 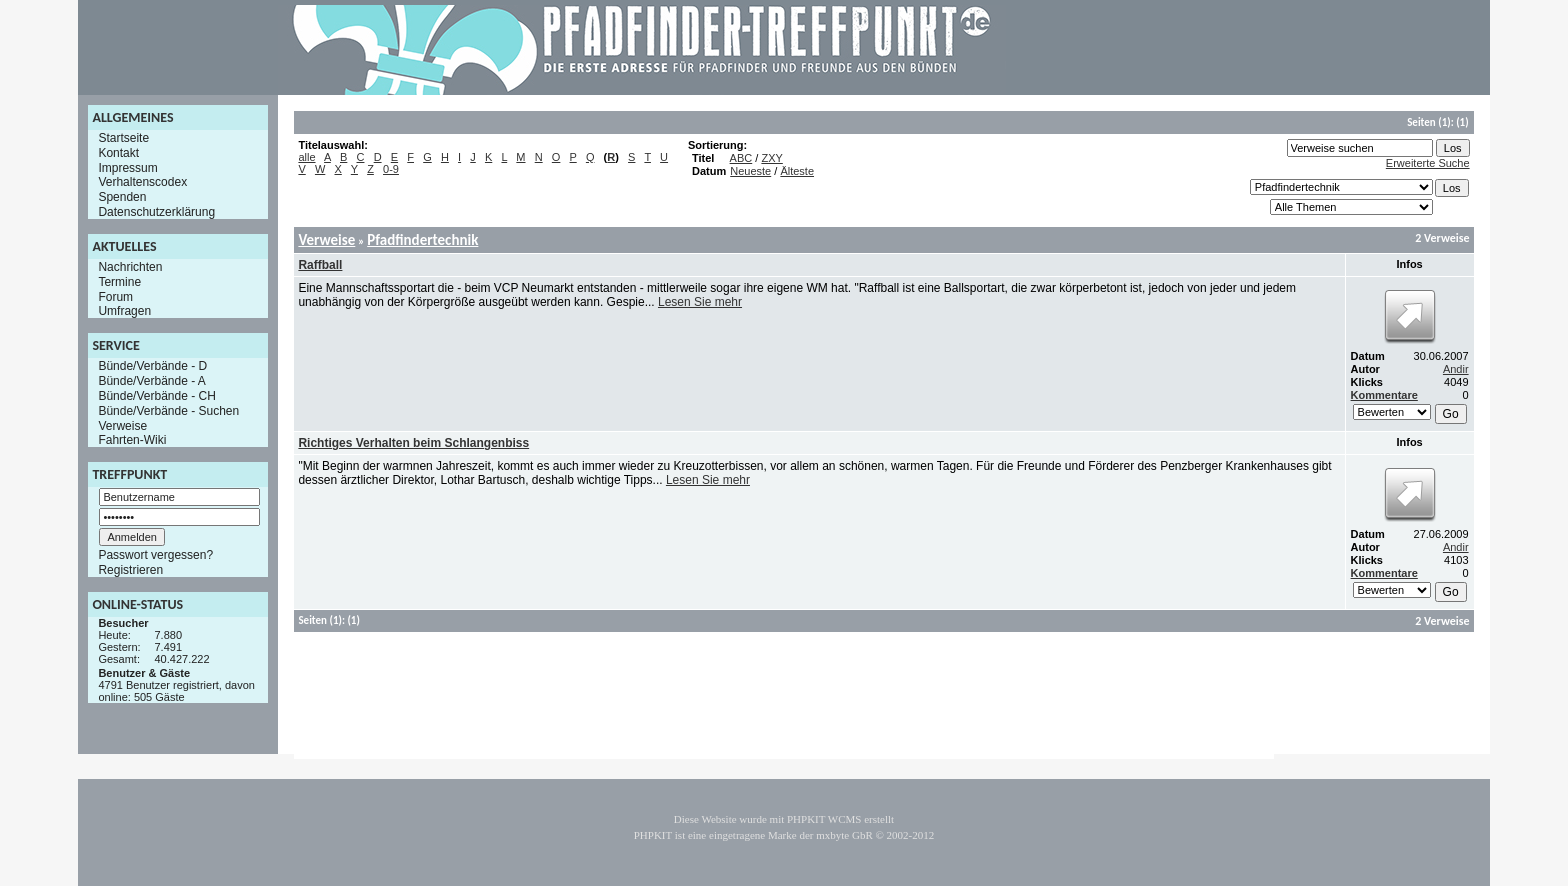 I want to click on Registrieren, so click(x=130, y=570).